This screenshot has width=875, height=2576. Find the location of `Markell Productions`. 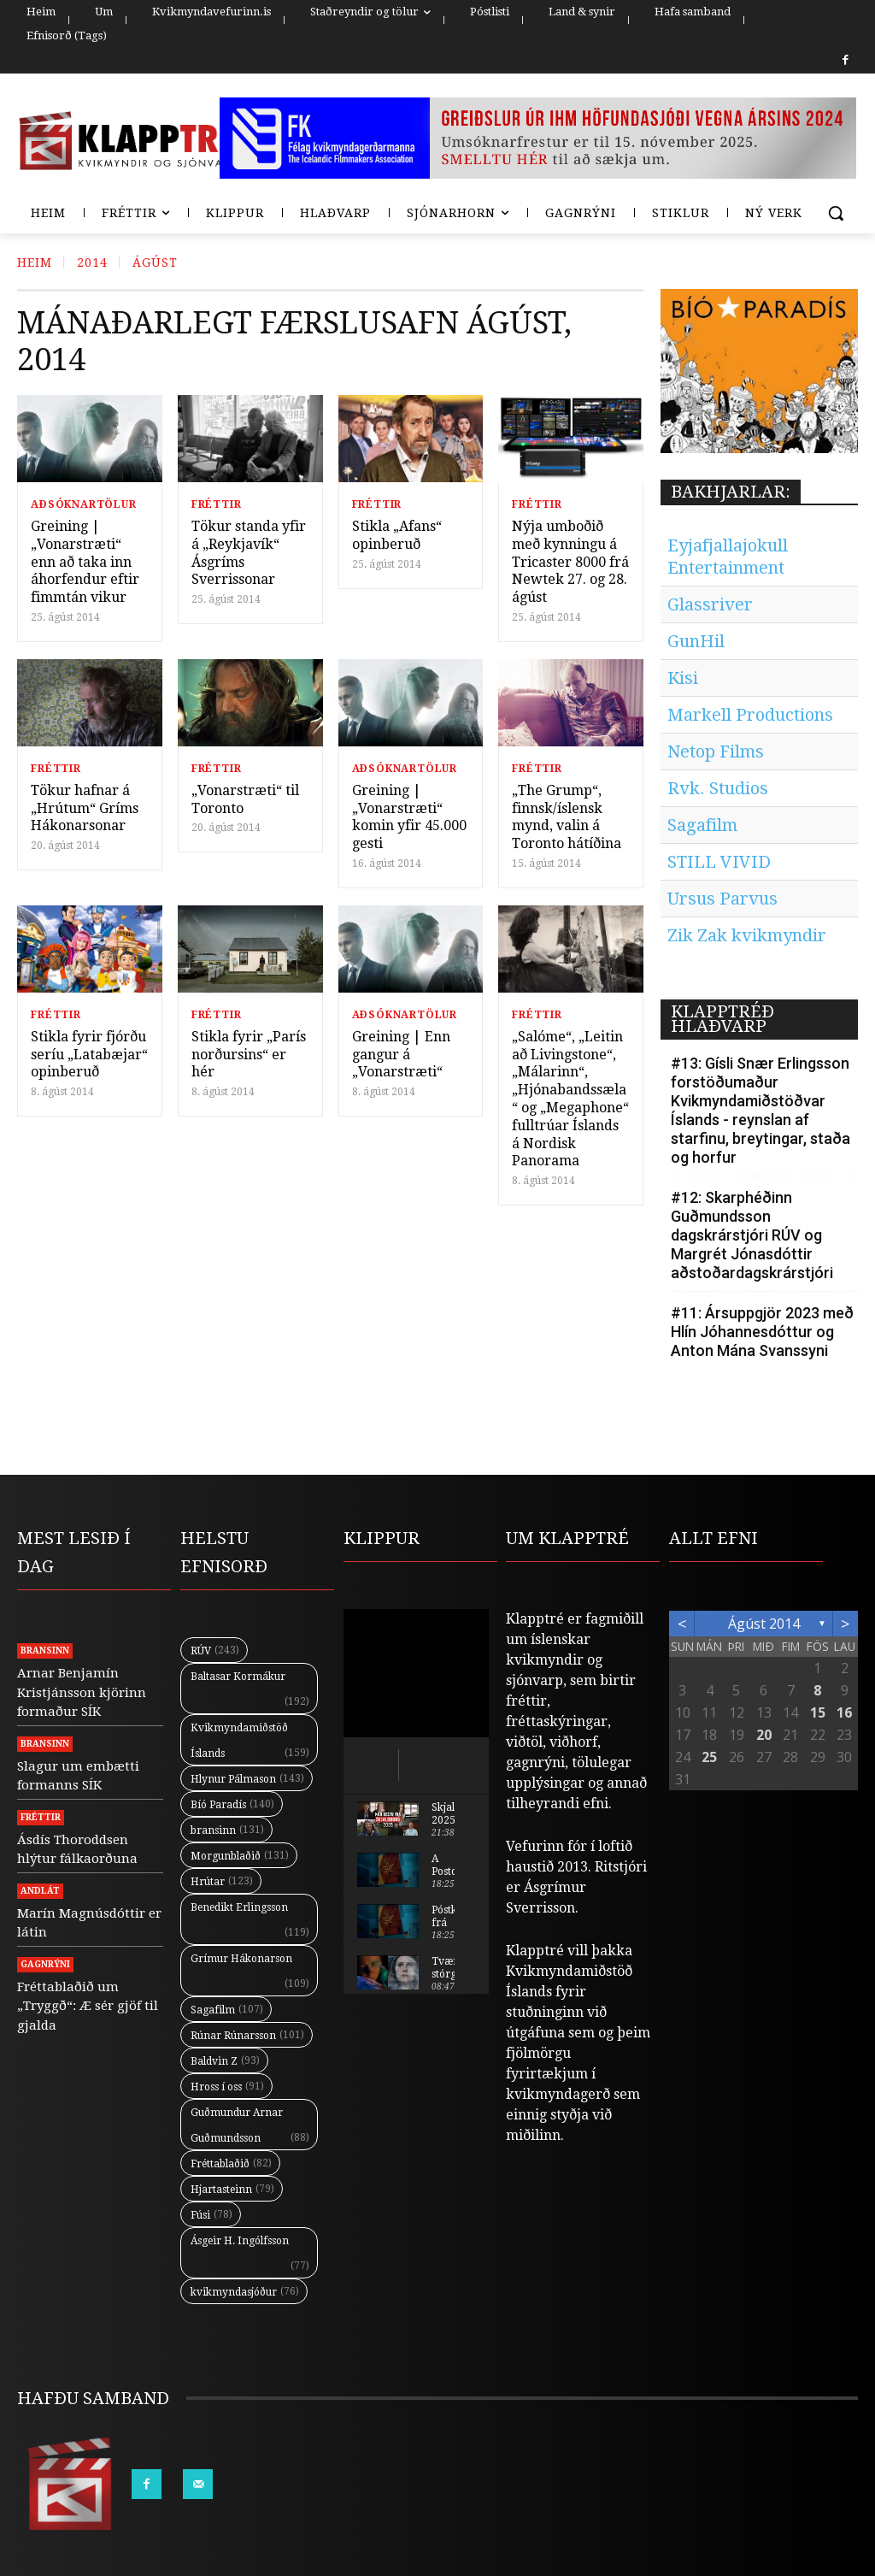

Markell Productions is located at coordinates (750, 714).